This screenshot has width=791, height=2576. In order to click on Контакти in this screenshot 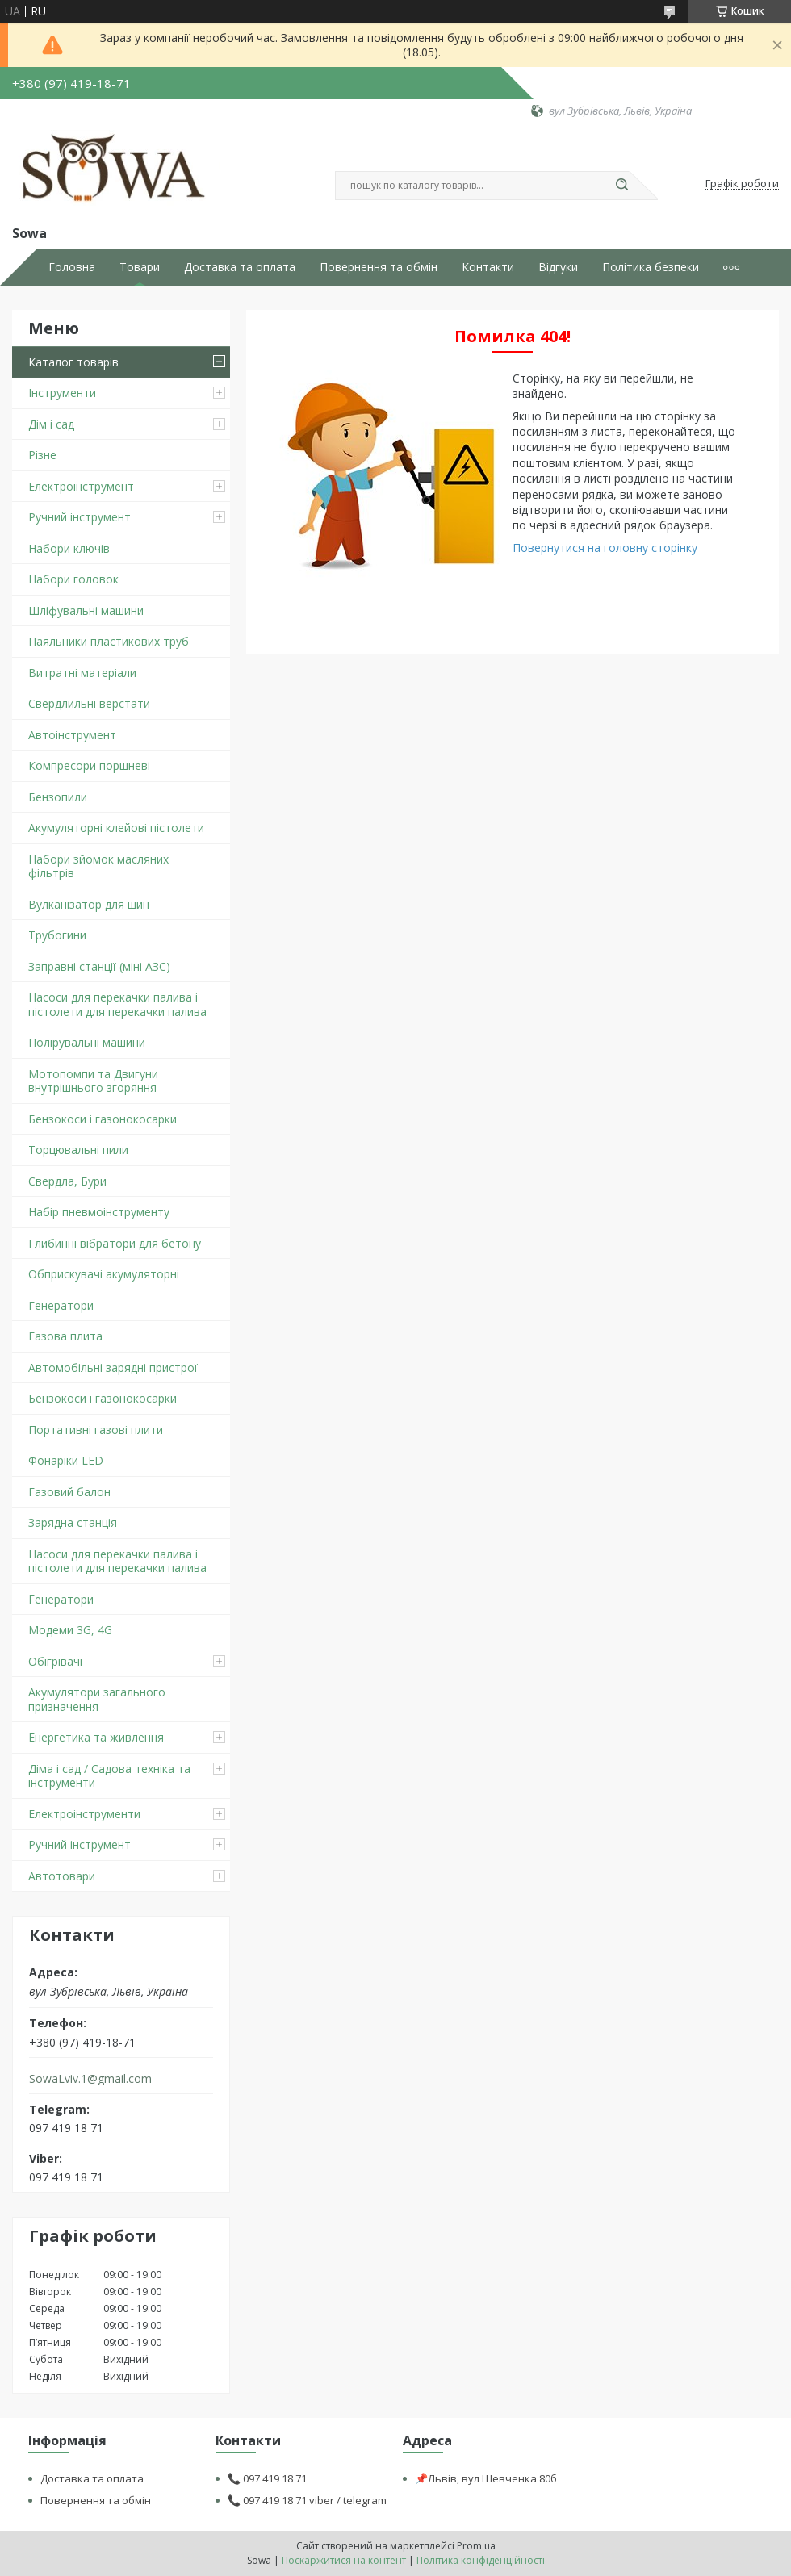, I will do `click(488, 267)`.